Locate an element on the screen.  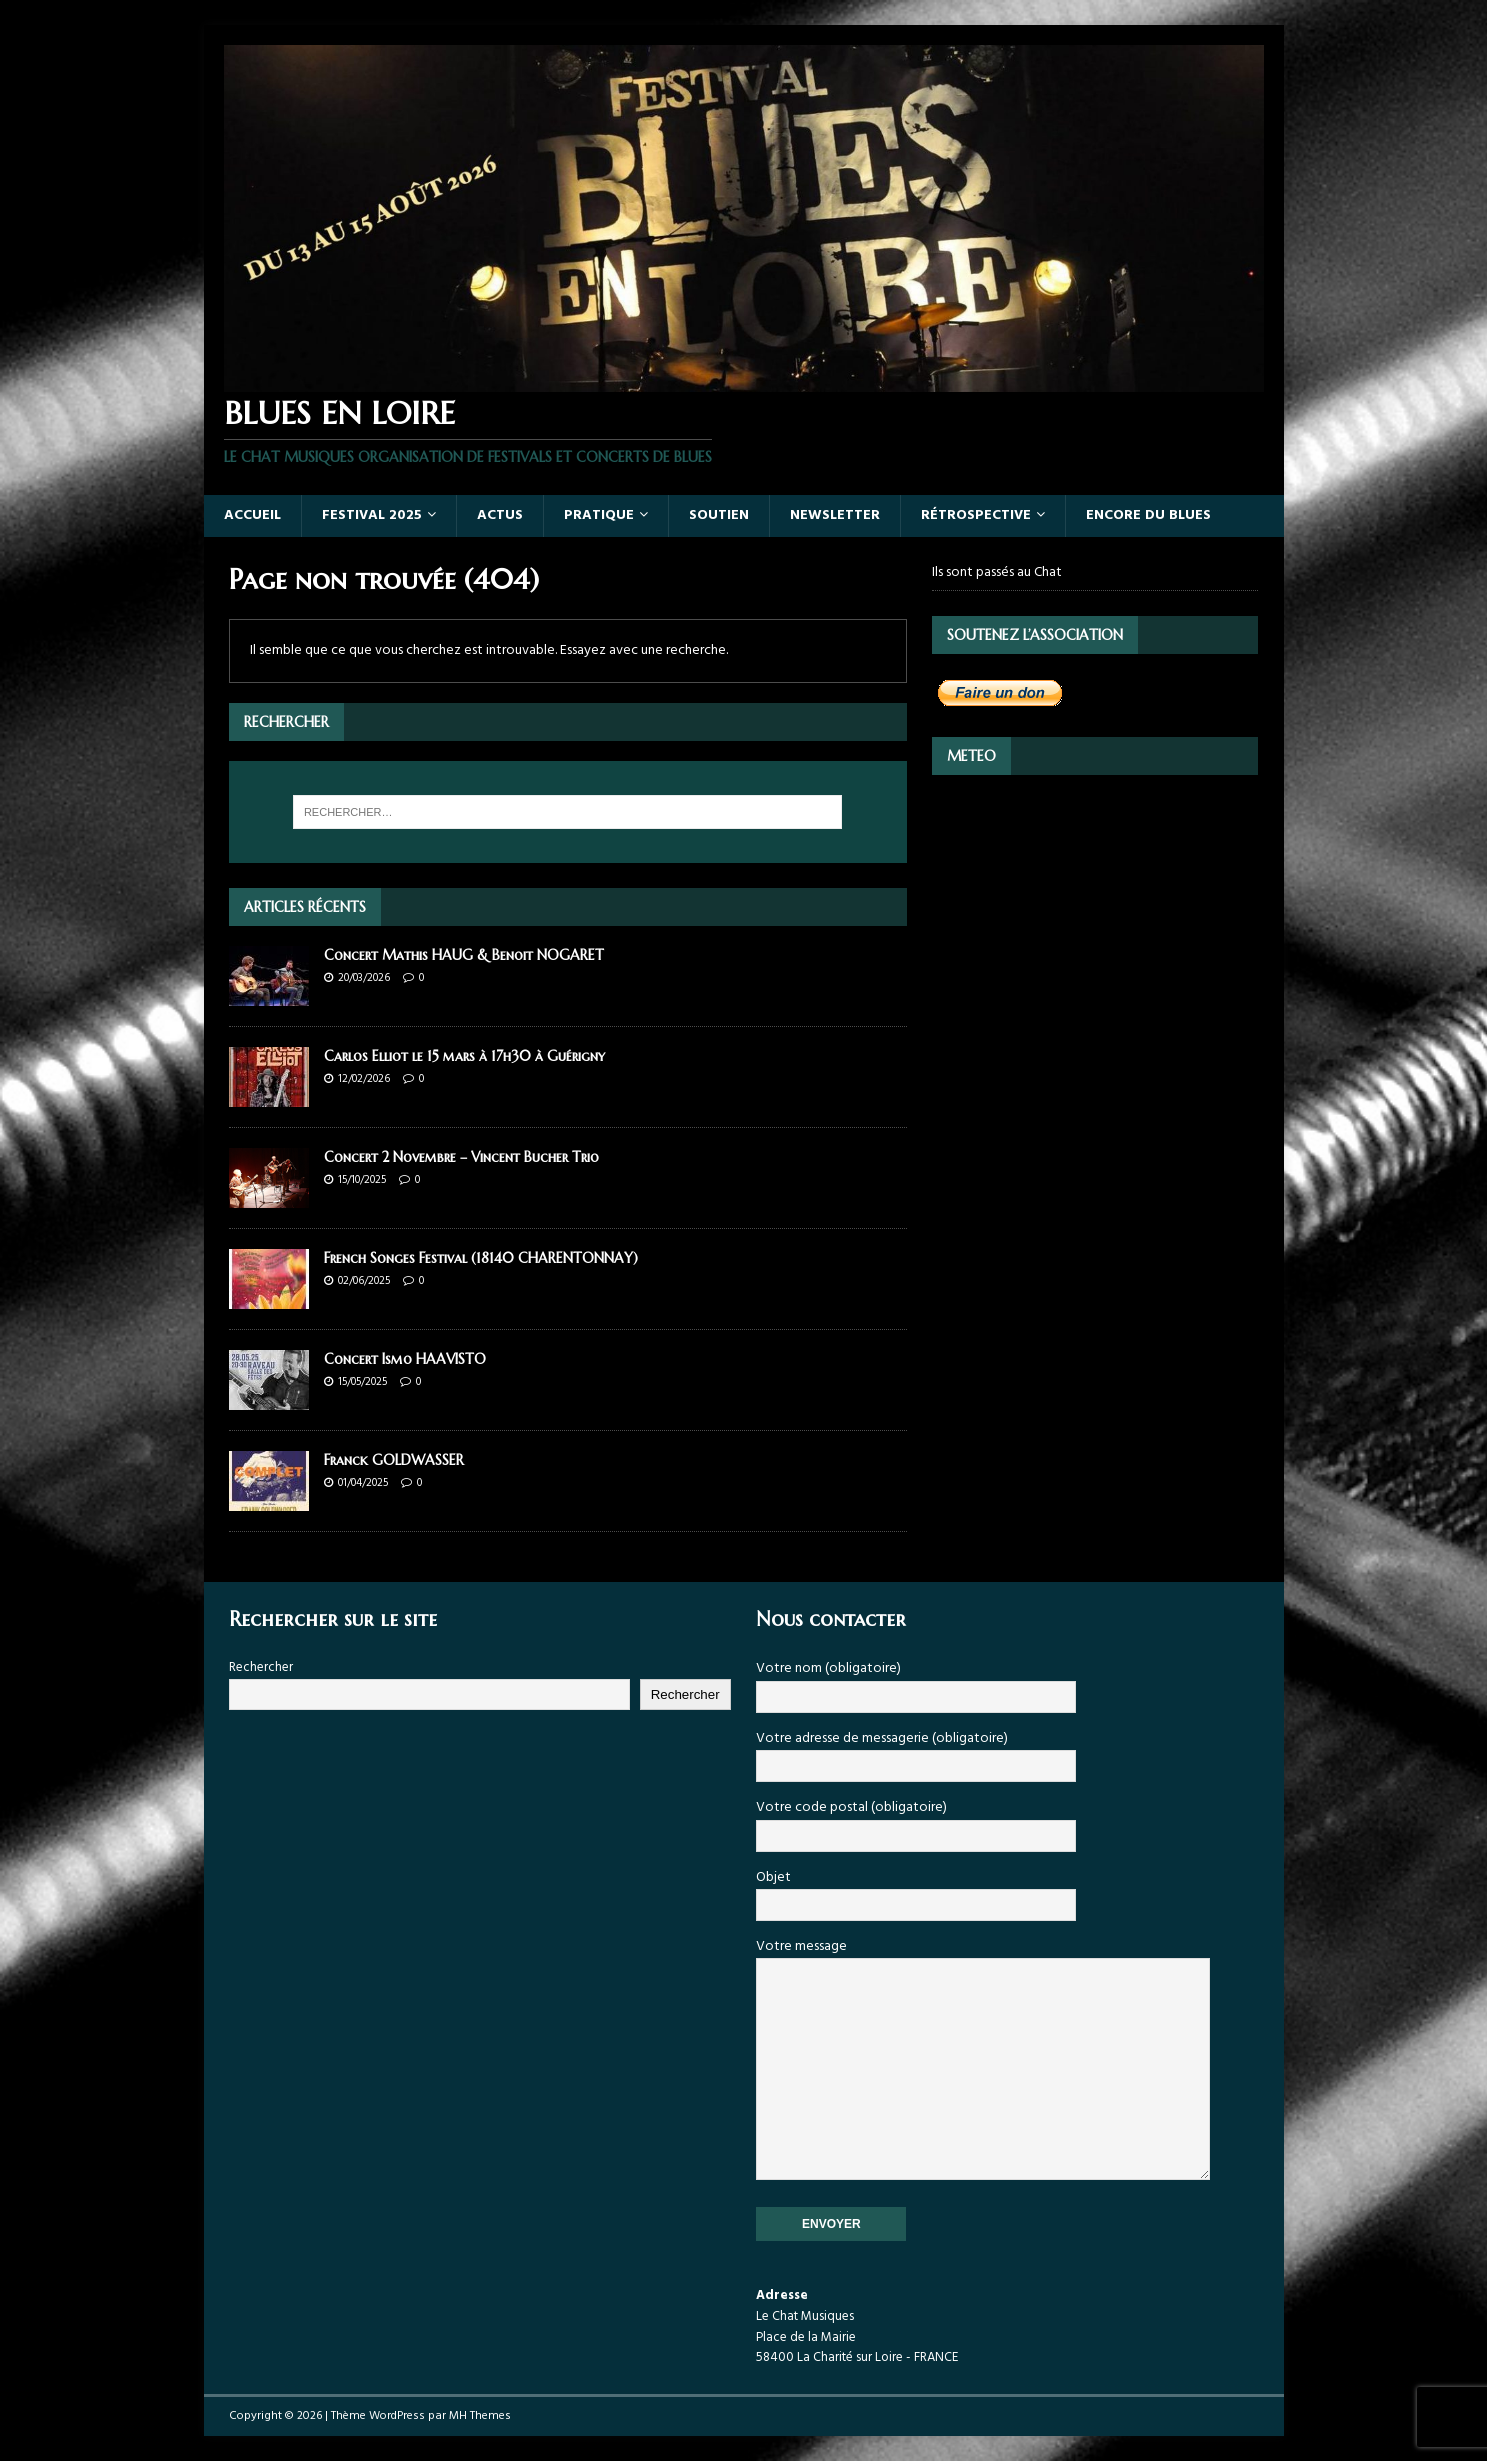
Concert 2 Novembre – Vincent Bucher Trio is located at coordinates (461, 1157).